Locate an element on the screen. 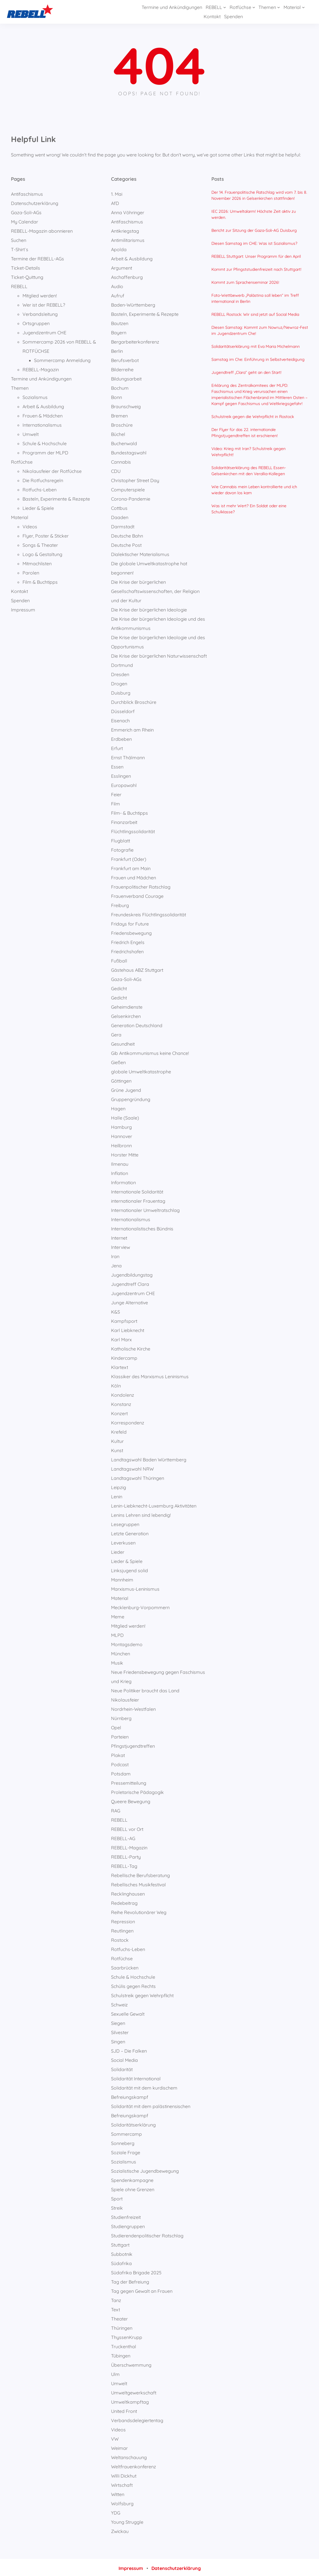 The image size is (319, 2576). Krefeld is located at coordinates (119, 1430).